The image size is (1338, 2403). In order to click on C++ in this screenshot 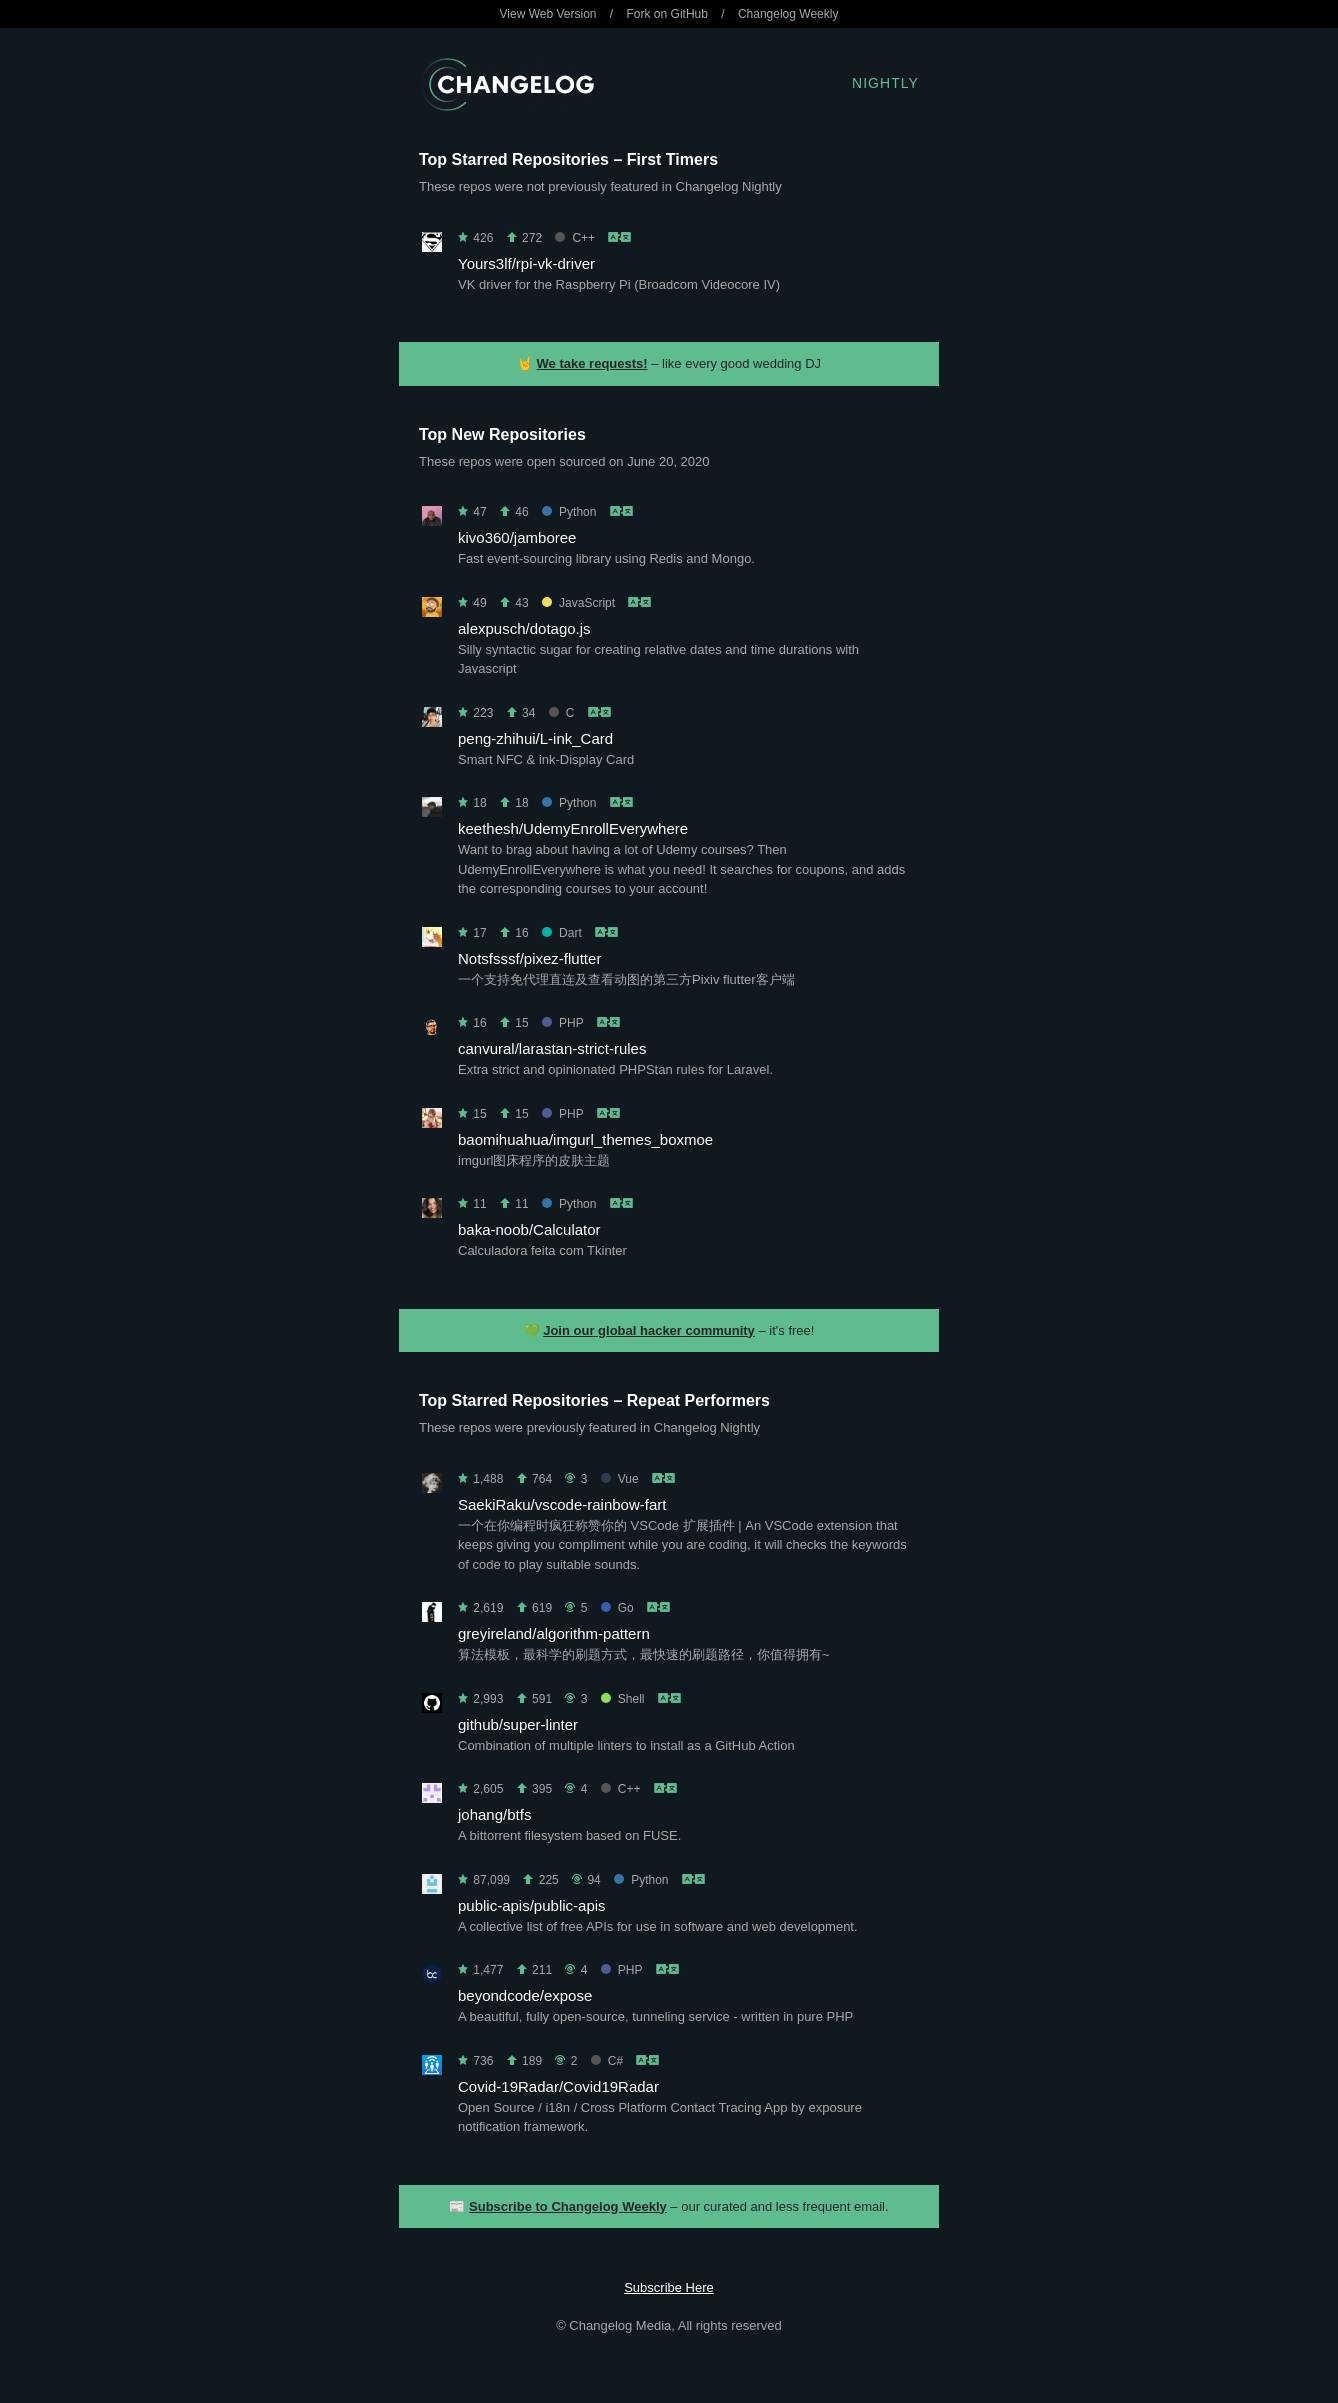, I will do `click(575, 238)`.